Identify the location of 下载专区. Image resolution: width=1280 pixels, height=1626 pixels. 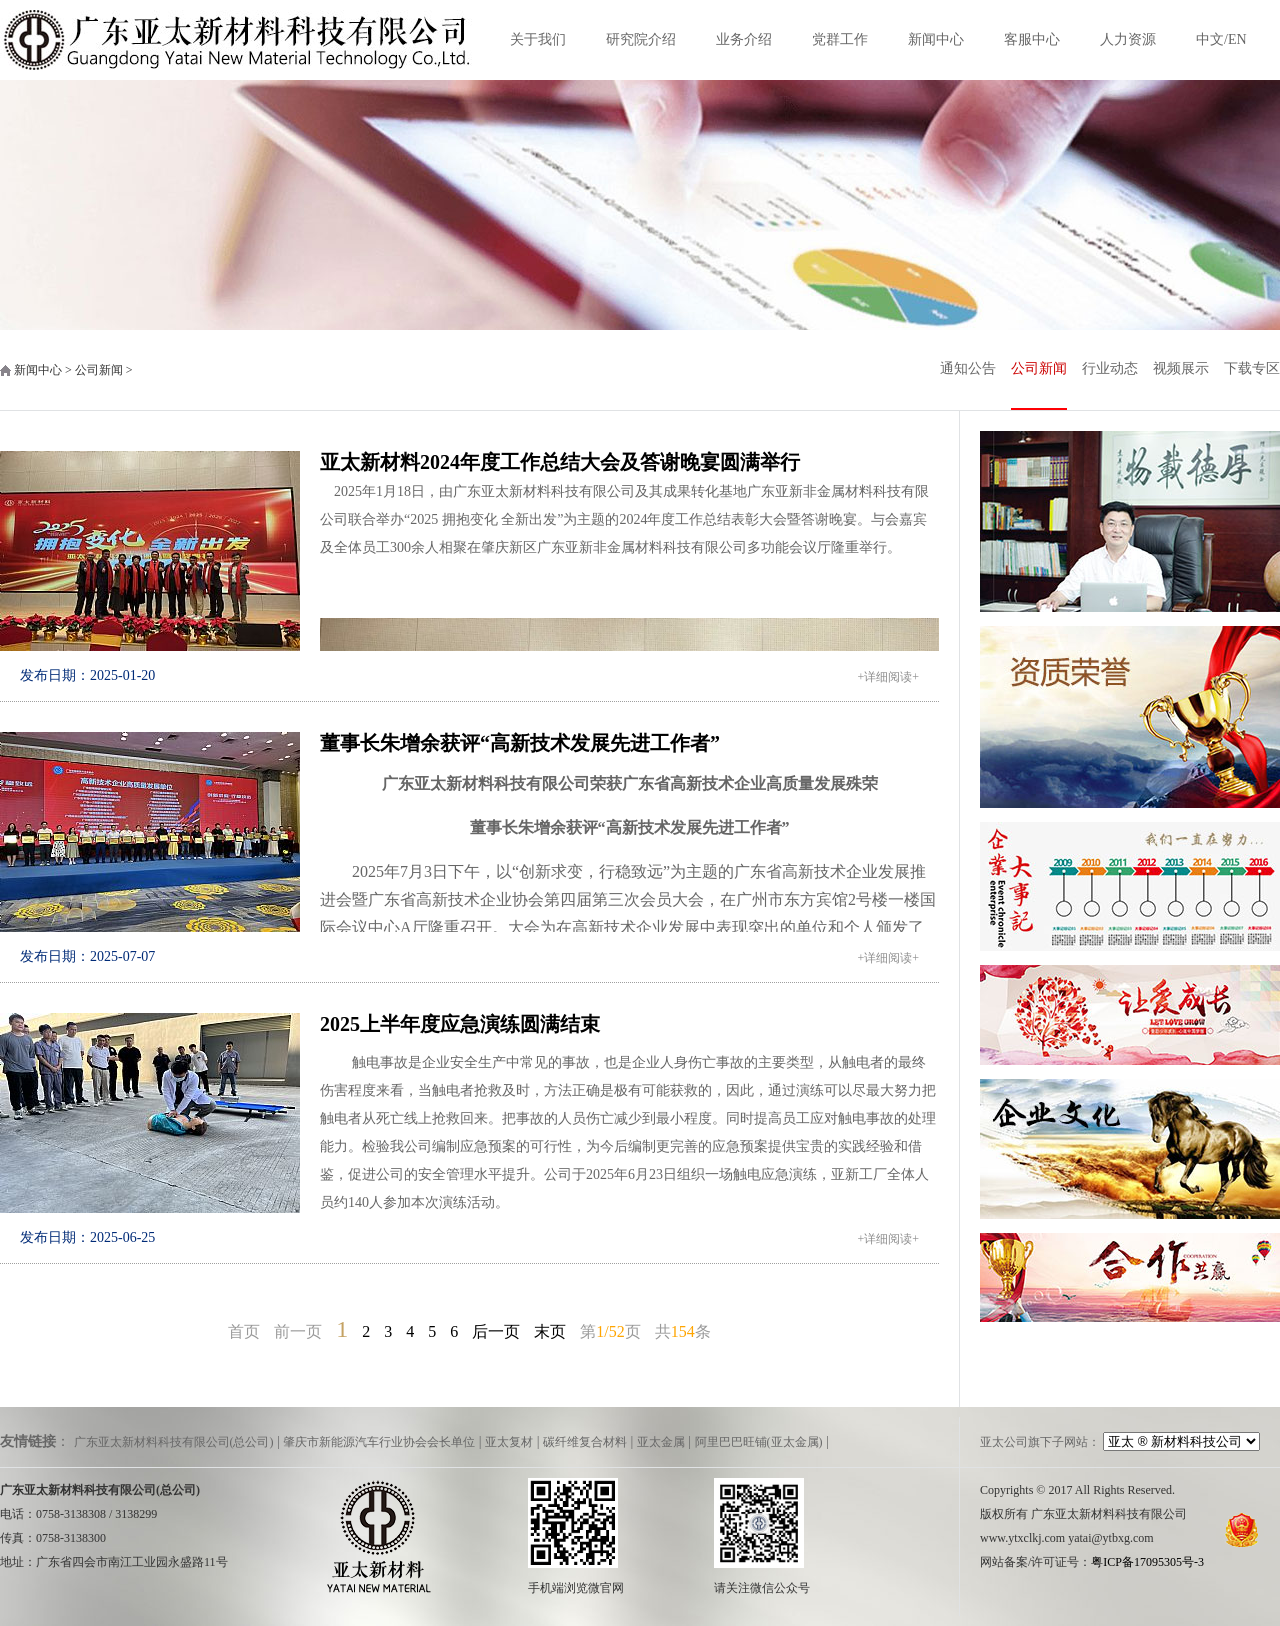
(1252, 368).